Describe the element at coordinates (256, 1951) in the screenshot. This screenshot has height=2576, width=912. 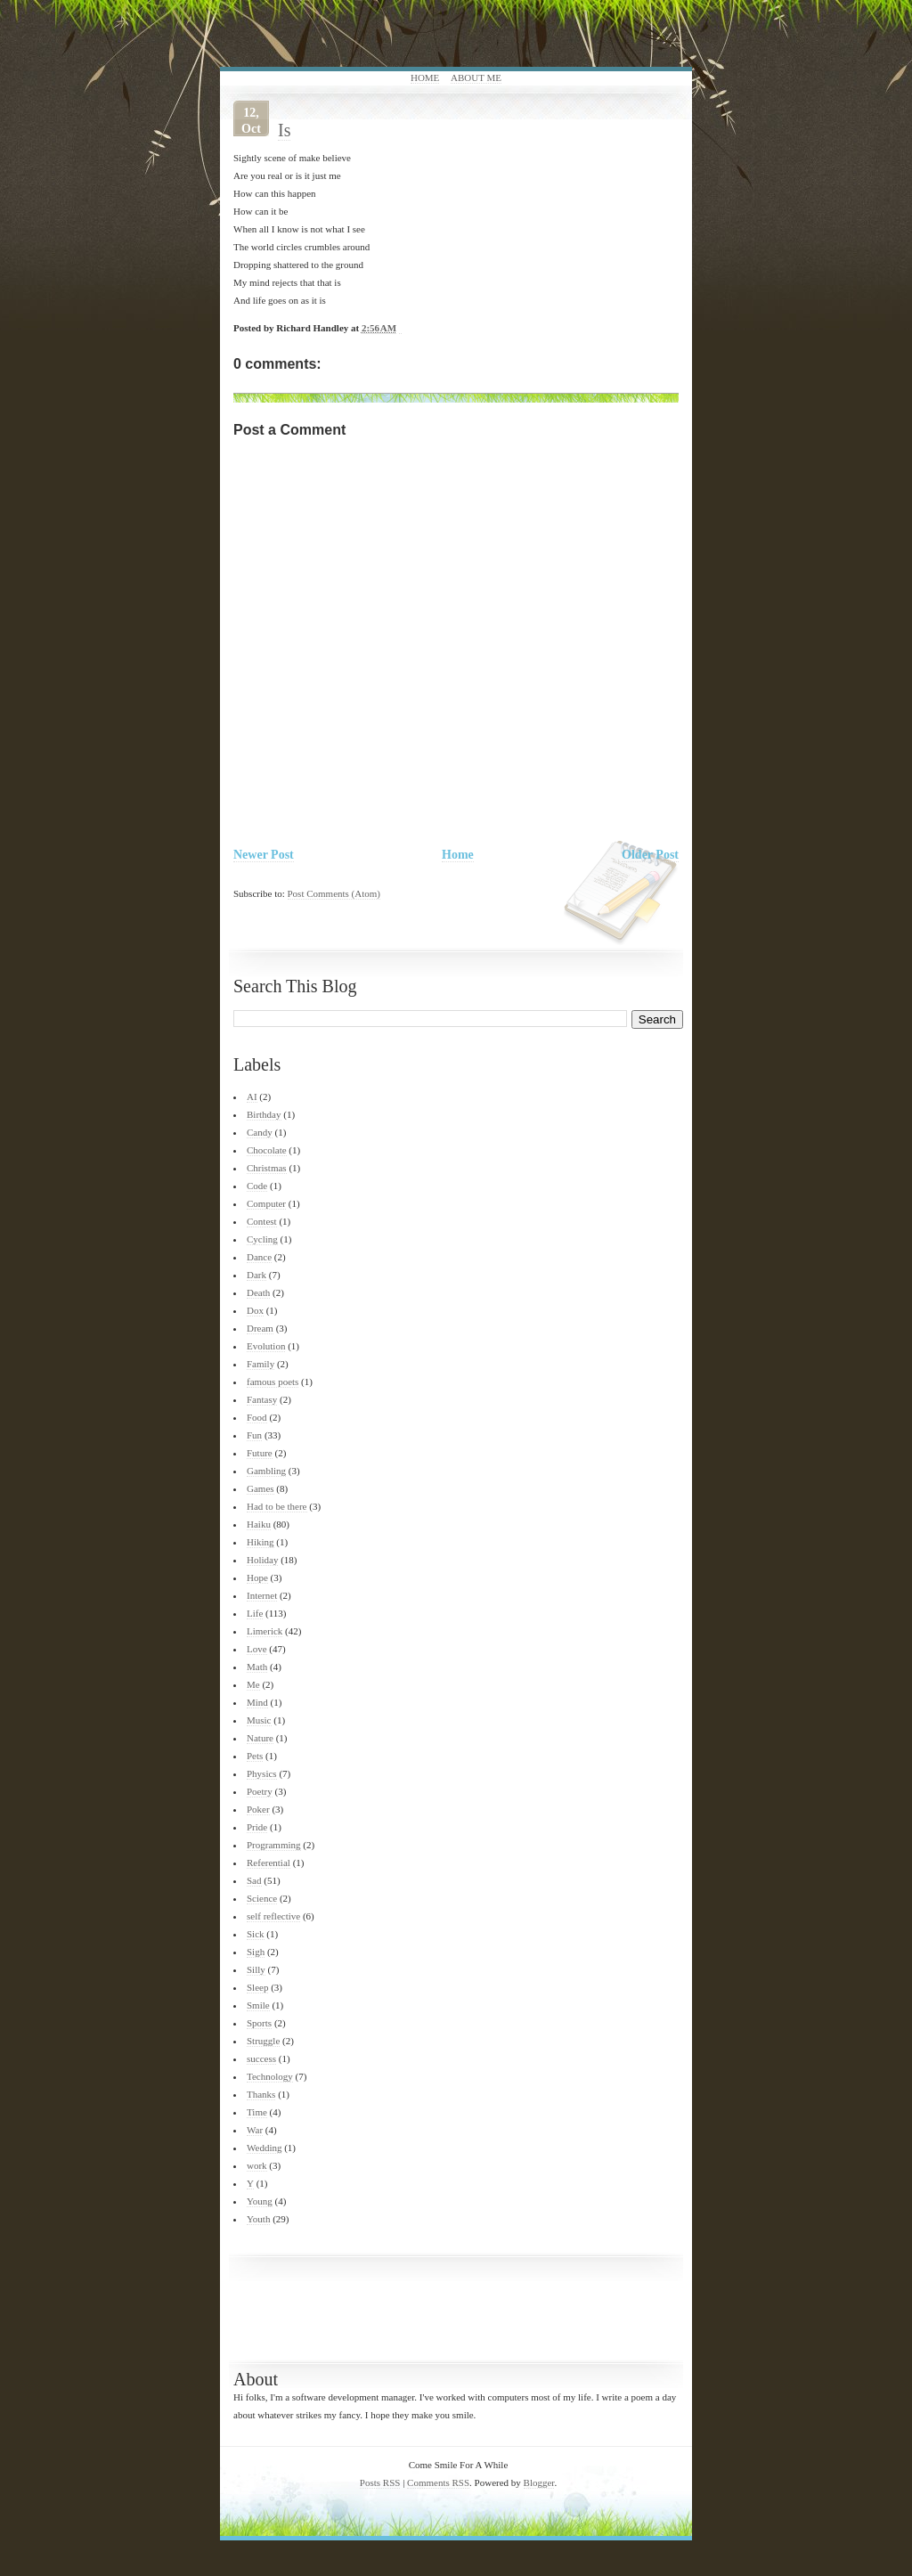
I see `Sigh` at that location.